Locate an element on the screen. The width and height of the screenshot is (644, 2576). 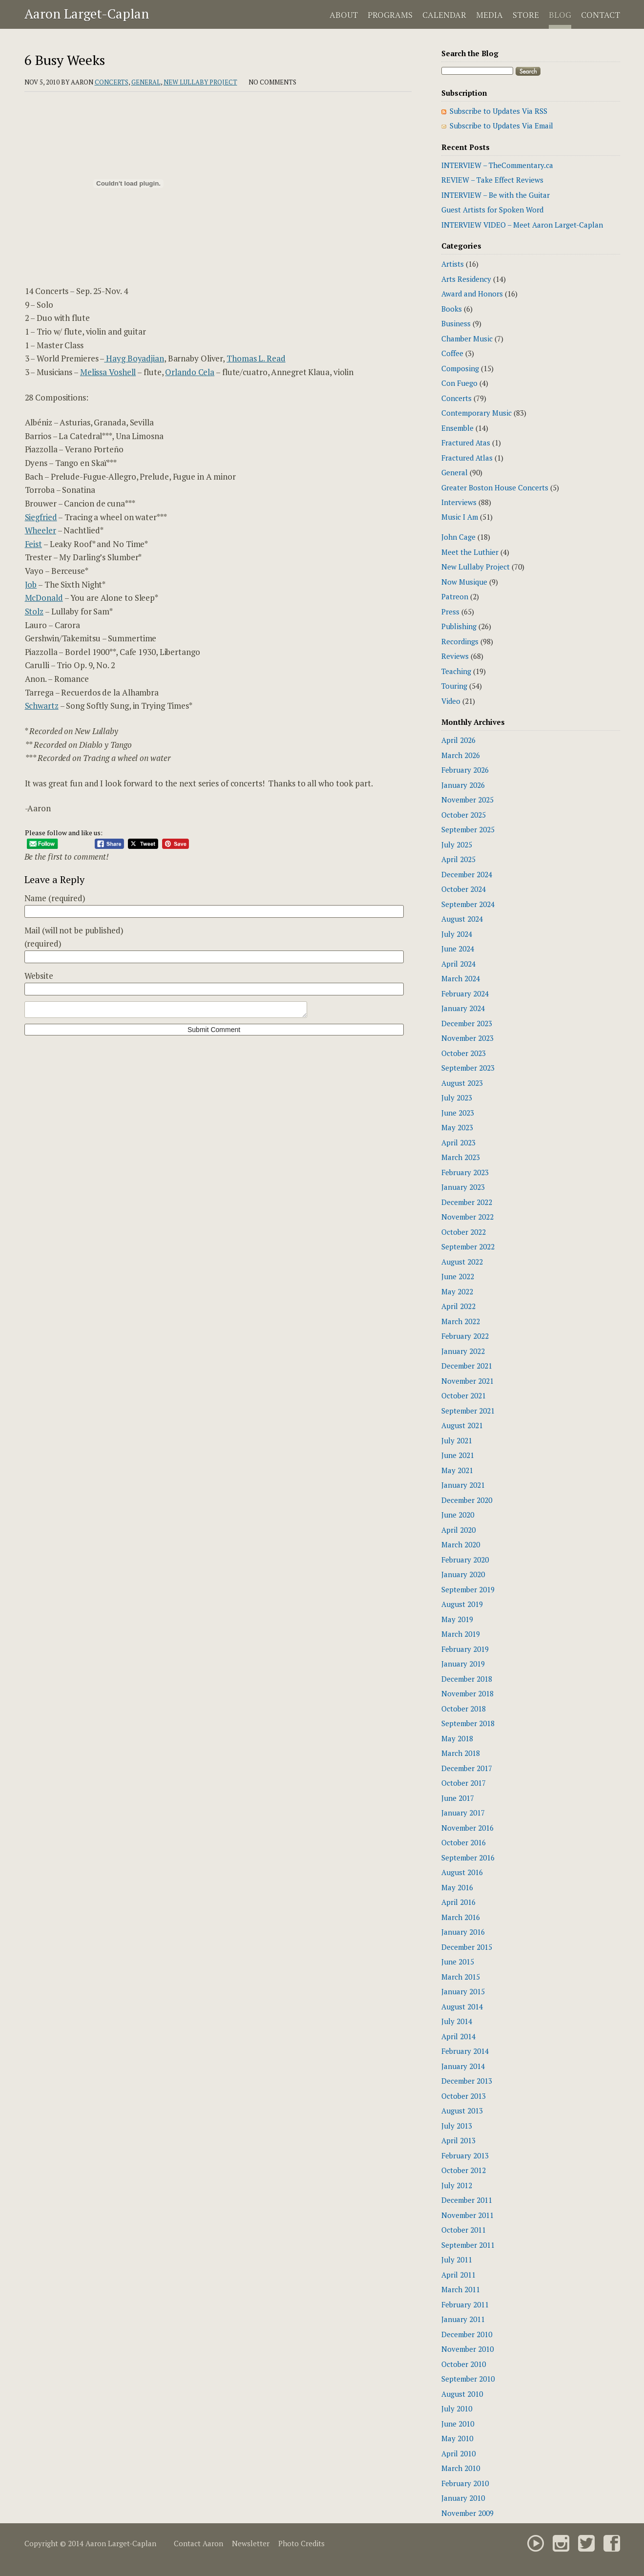
March 2024 is located at coordinates (460, 978).